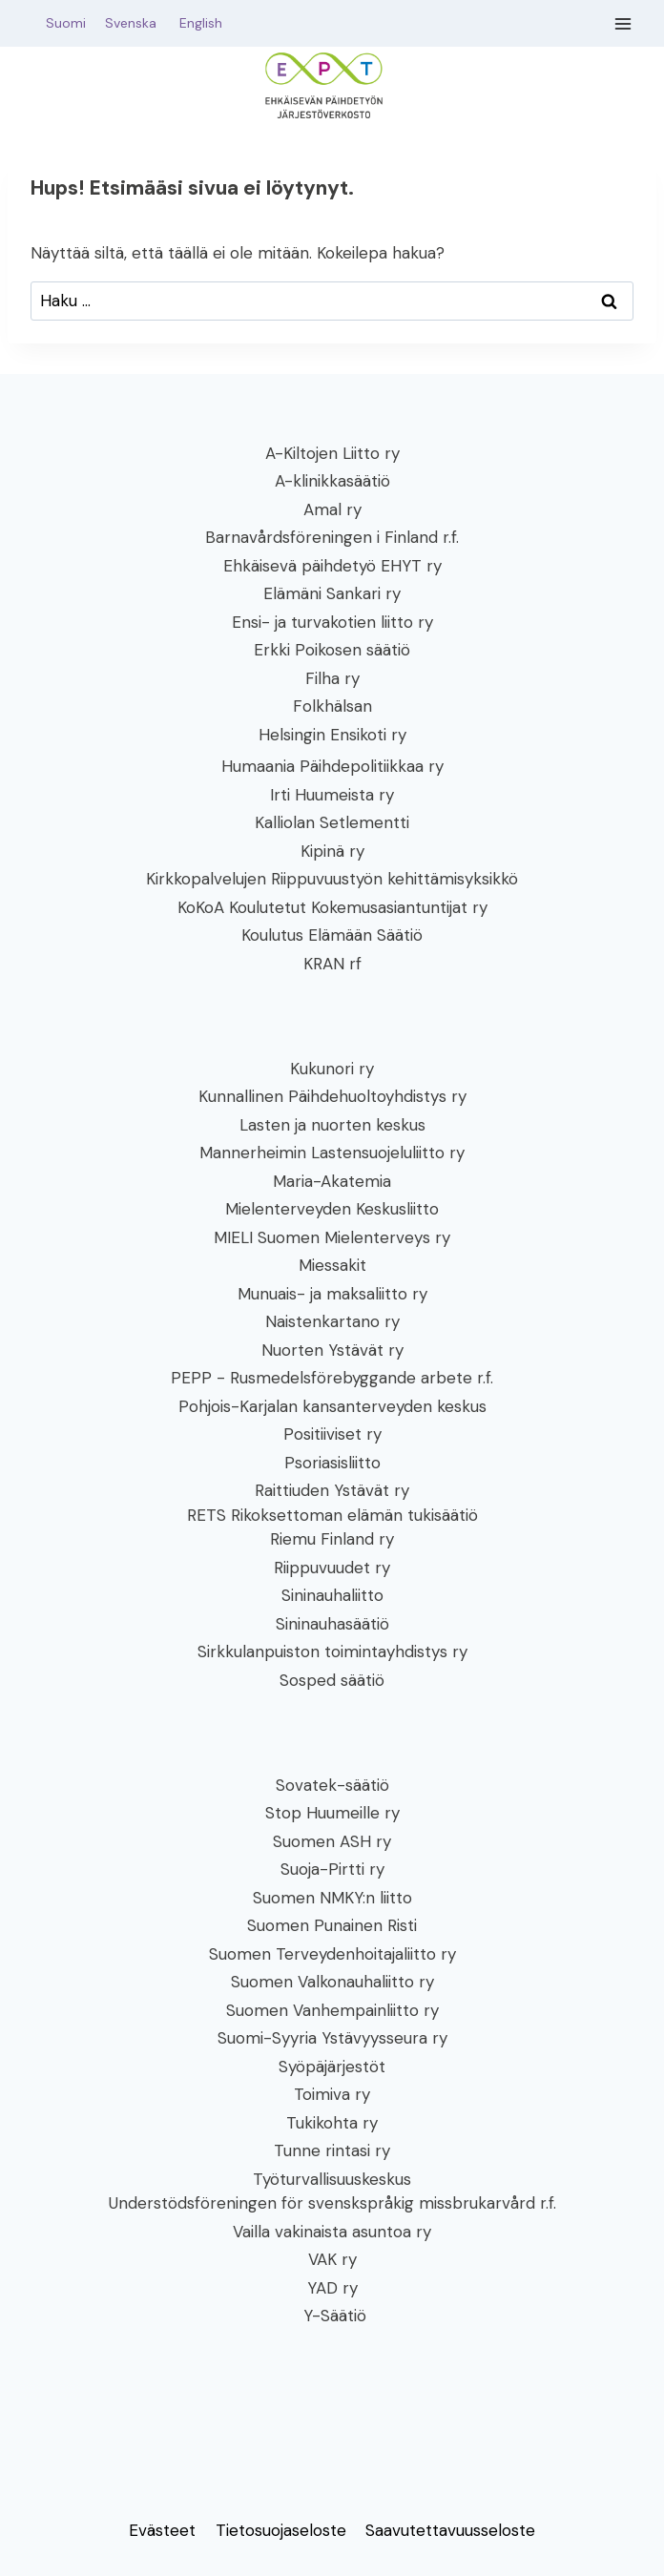  Describe the element at coordinates (332, 2287) in the screenshot. I see `YAD ry` at that location.